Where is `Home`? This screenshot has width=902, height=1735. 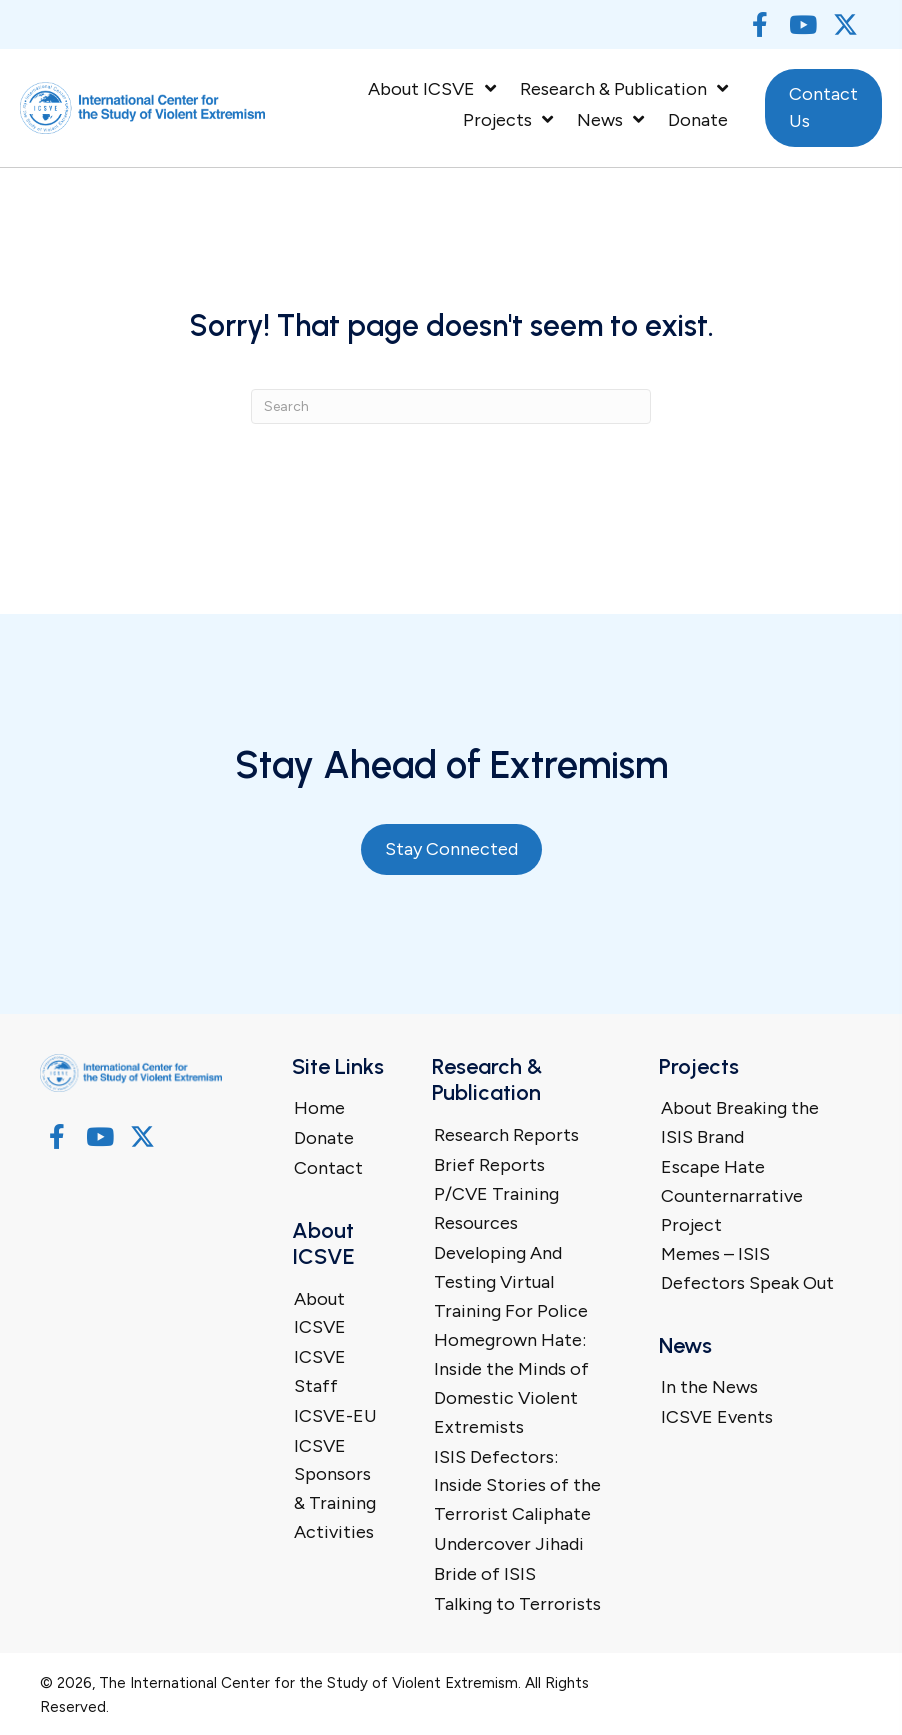 Home is located at coordinates (319, 1108).